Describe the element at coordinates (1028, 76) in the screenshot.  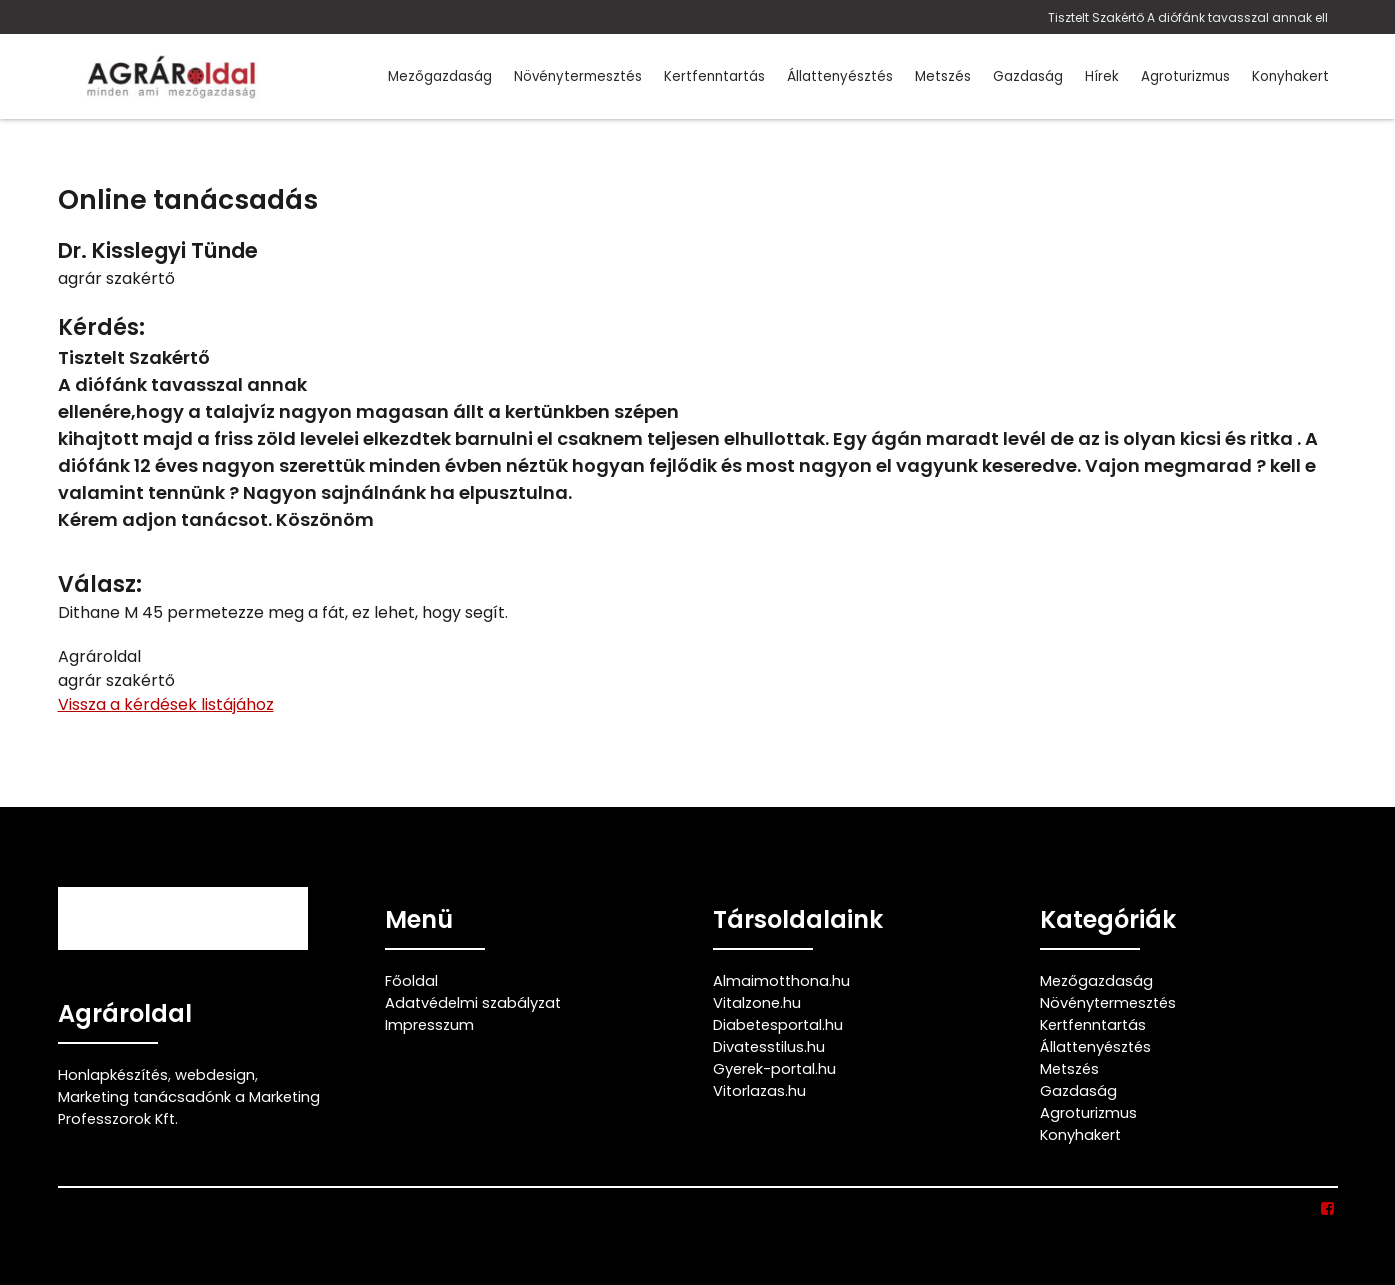
I see `Gazdaság` at that location.